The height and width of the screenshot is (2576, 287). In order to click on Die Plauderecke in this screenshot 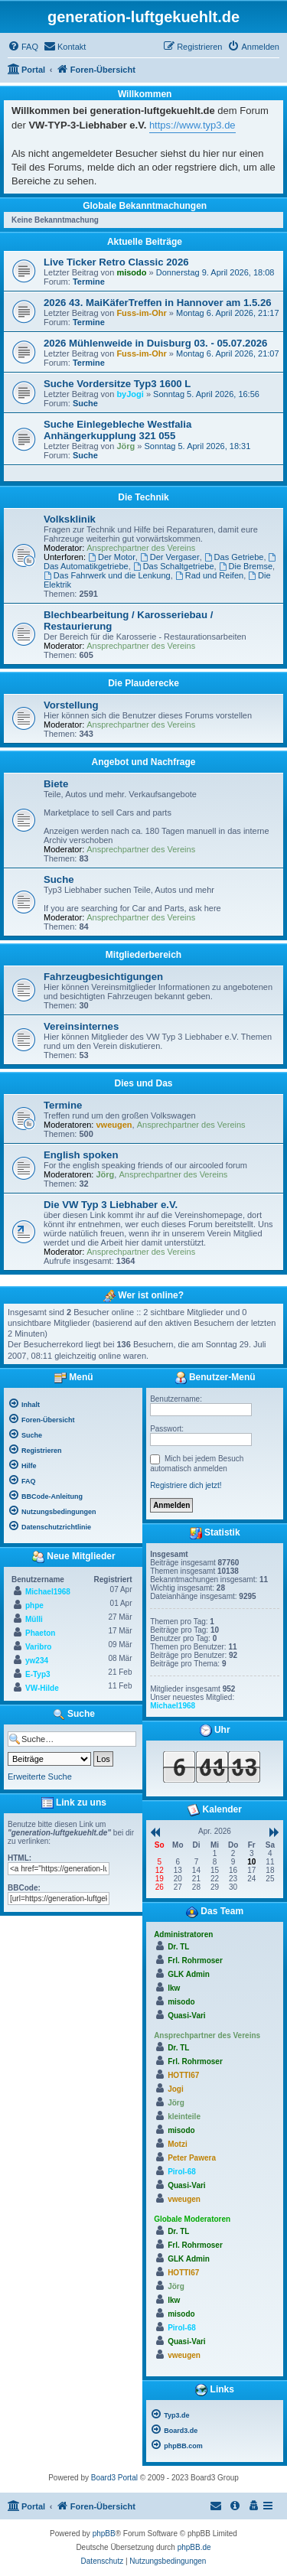, I will do `click(143, 683)`.